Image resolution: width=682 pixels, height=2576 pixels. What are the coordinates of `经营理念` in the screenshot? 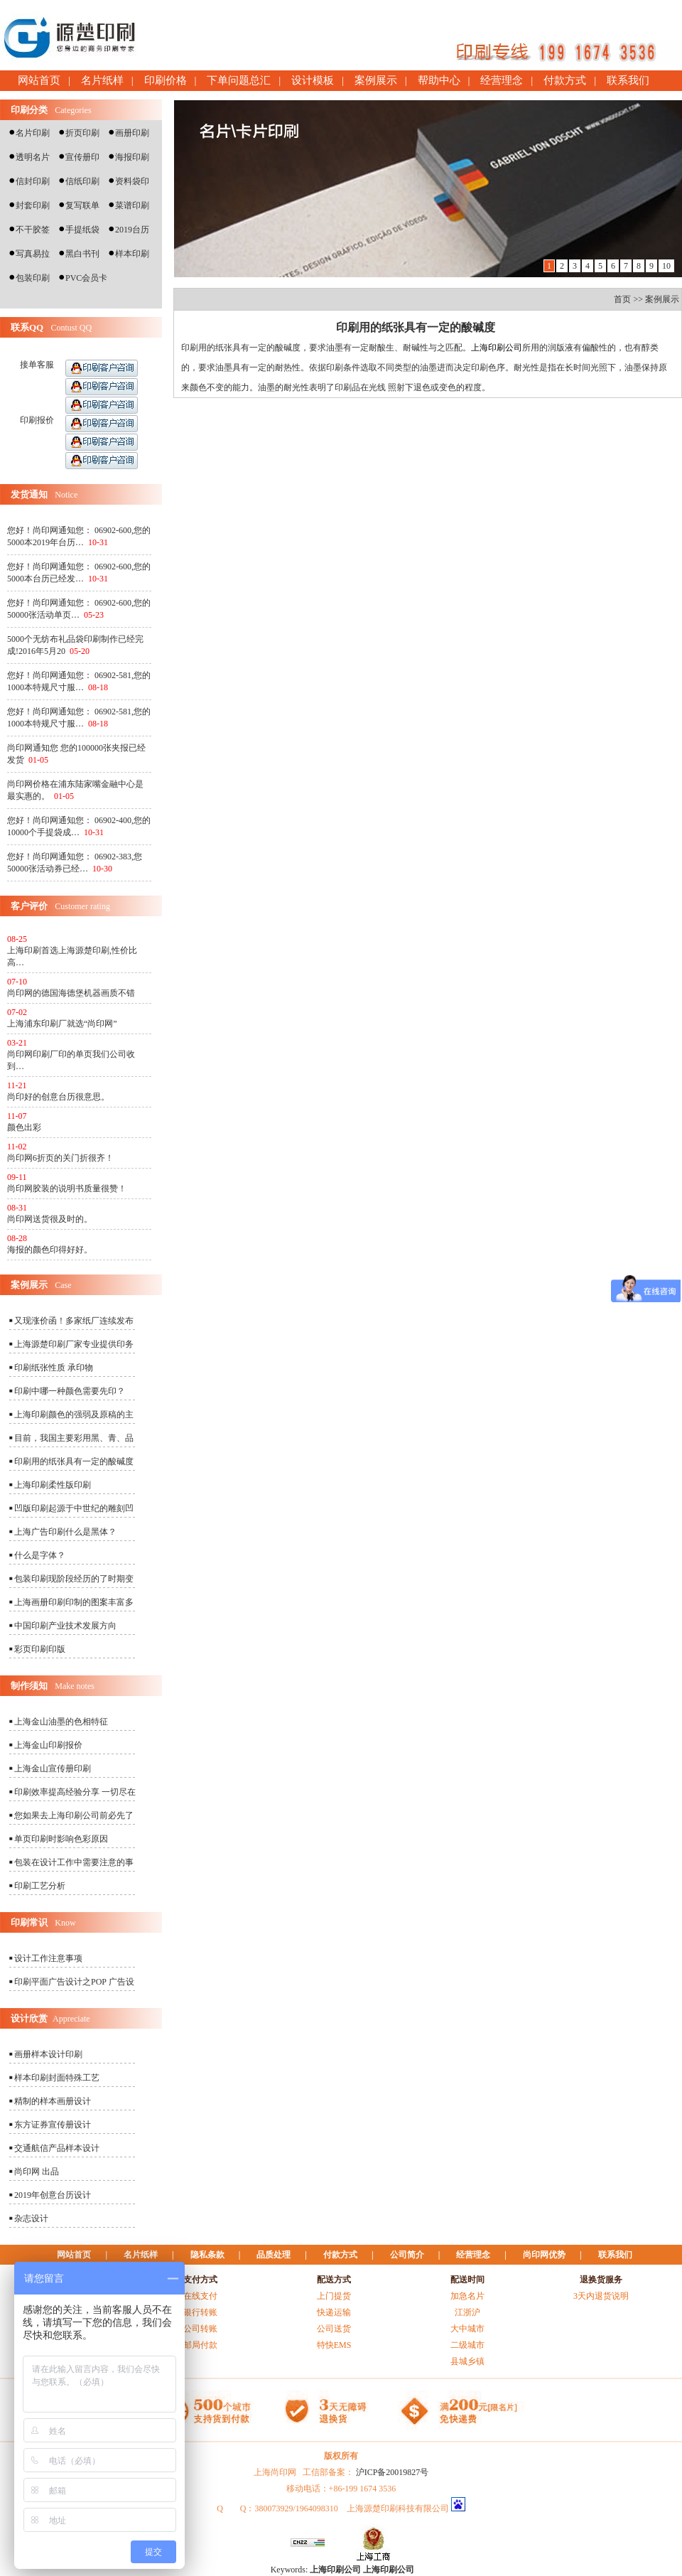 It's located at (501, 80).